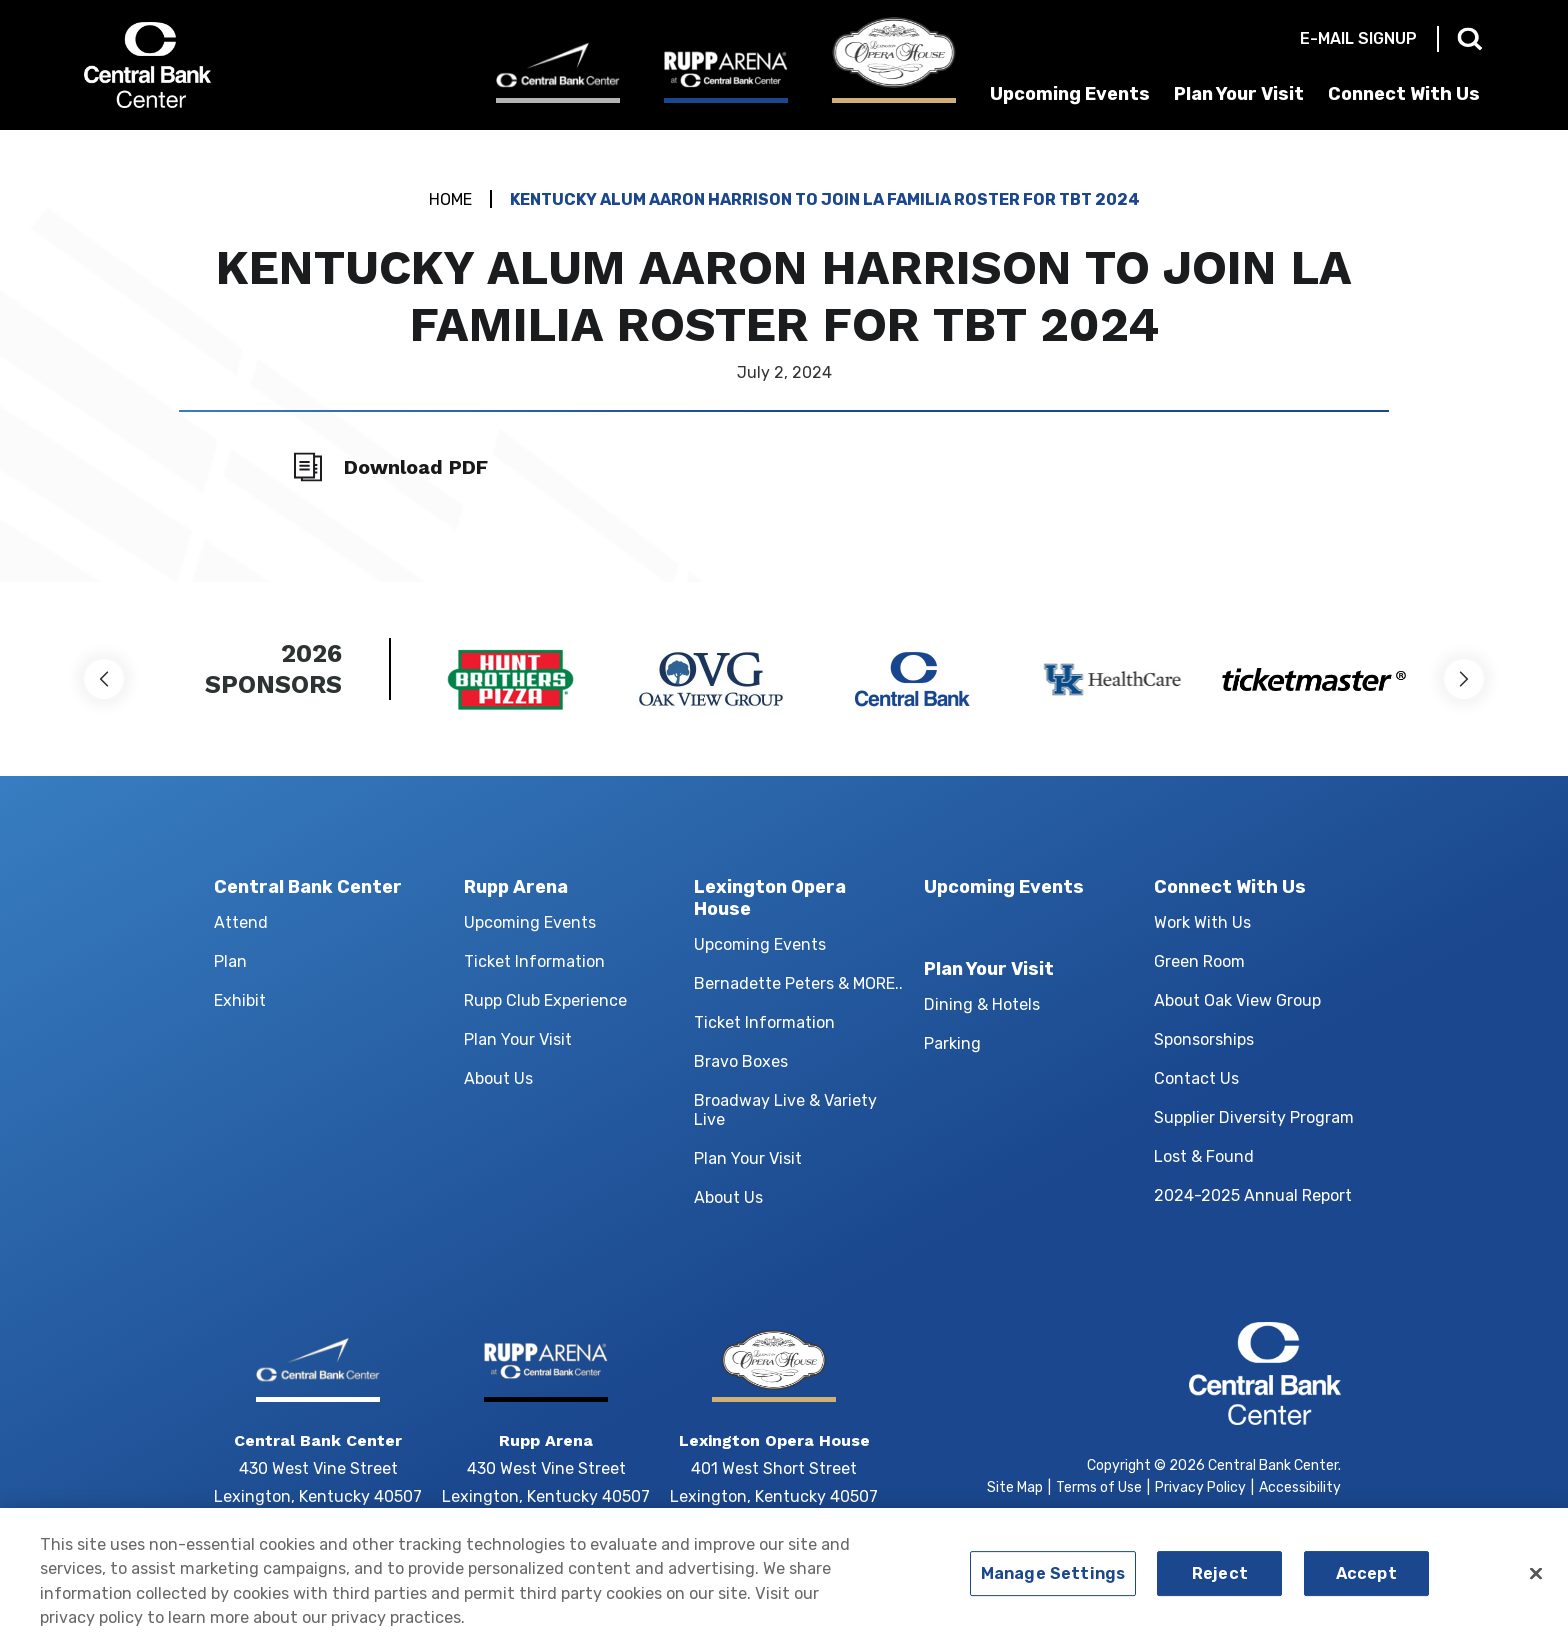  What do you see at coordinates (230, 961) in the screenshot?
I see `Plan` at bounding box center [230, 961].